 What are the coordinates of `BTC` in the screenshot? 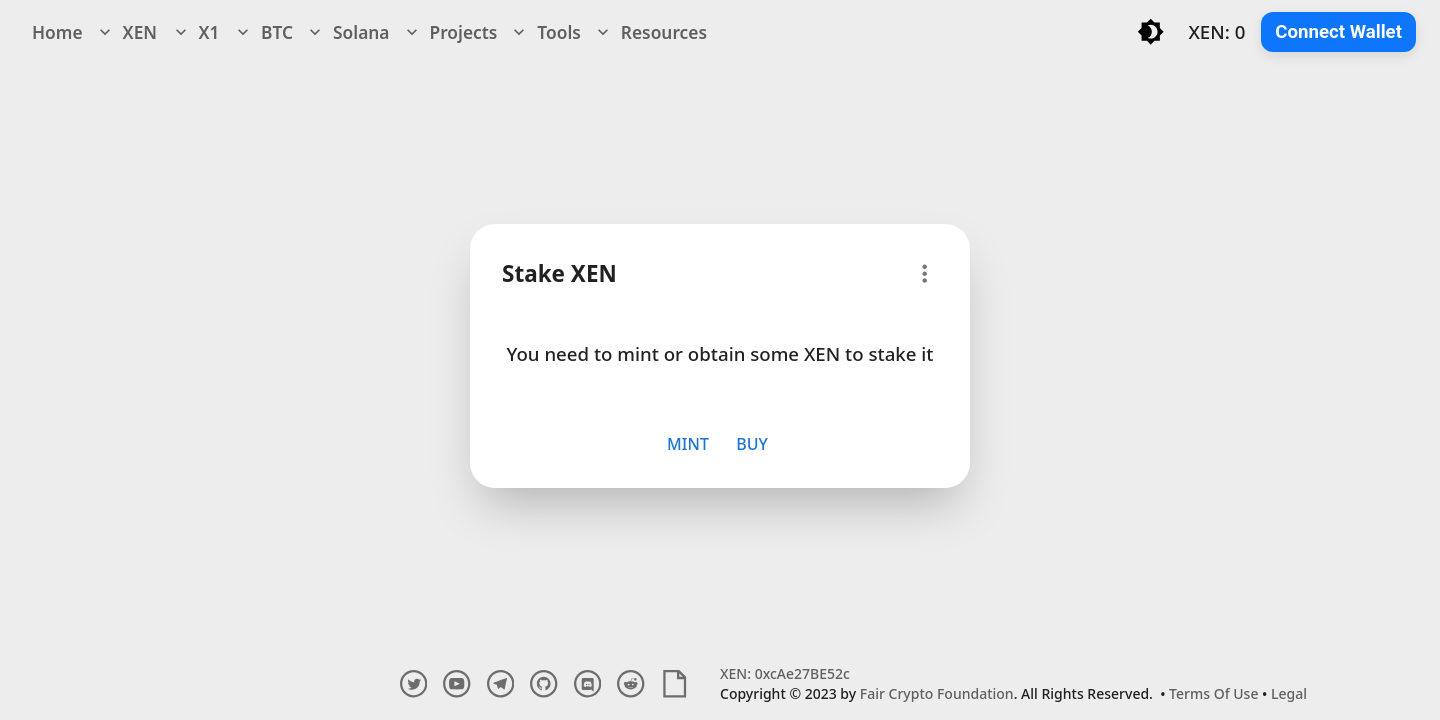 It's located at (263, 32).